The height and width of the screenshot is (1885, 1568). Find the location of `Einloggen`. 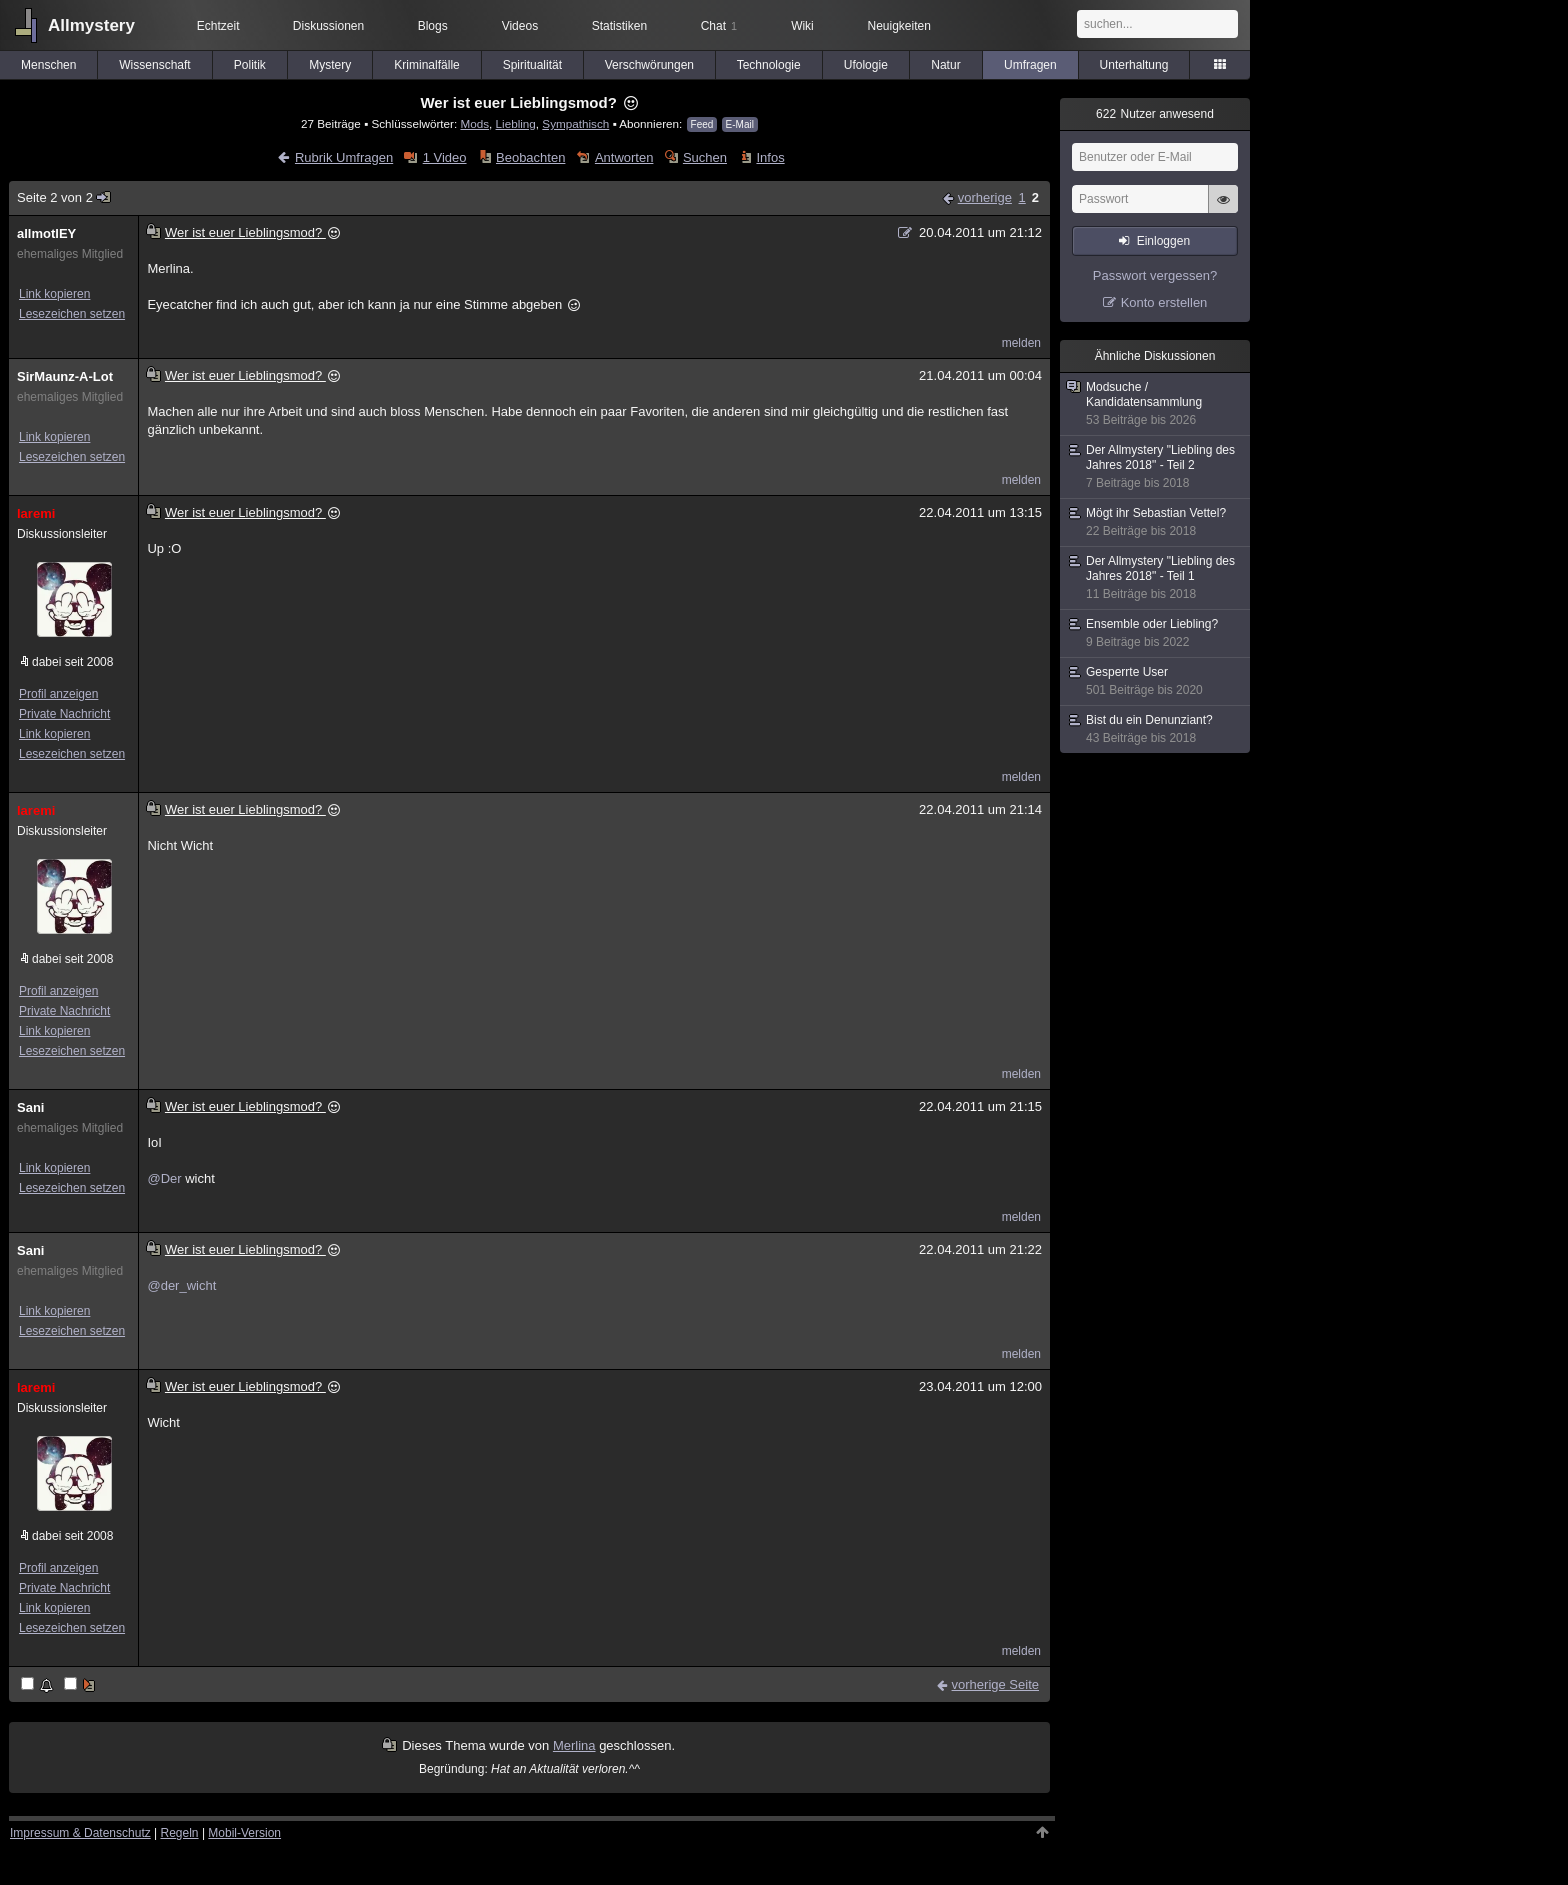

Einloggen is located at coordinates (1163, 241).